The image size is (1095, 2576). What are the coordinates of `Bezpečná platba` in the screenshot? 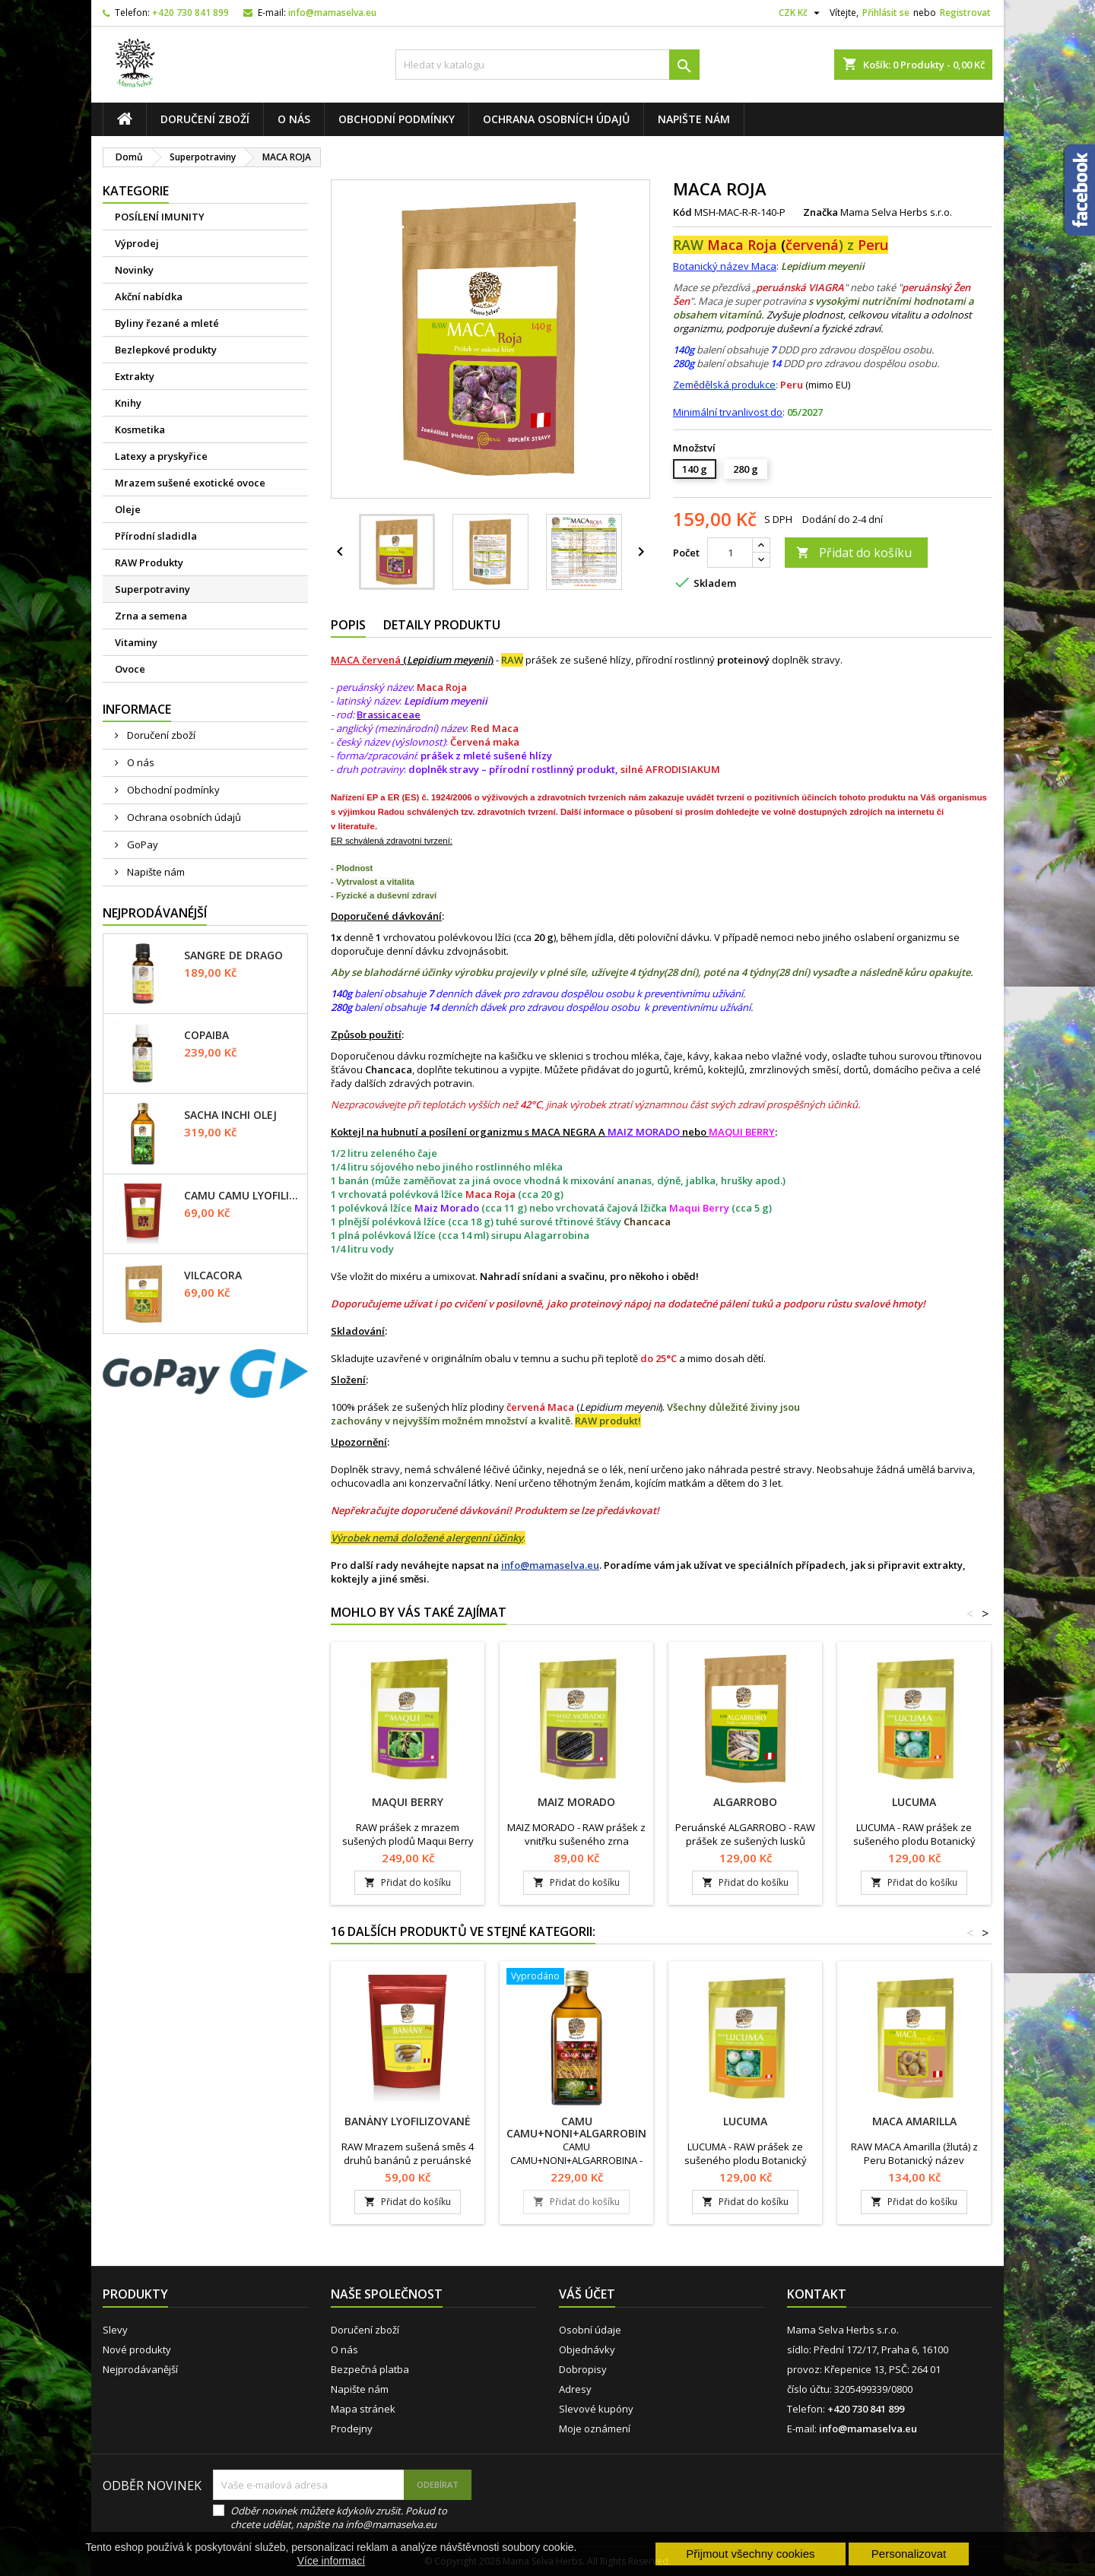 It's located at (370, 2369).